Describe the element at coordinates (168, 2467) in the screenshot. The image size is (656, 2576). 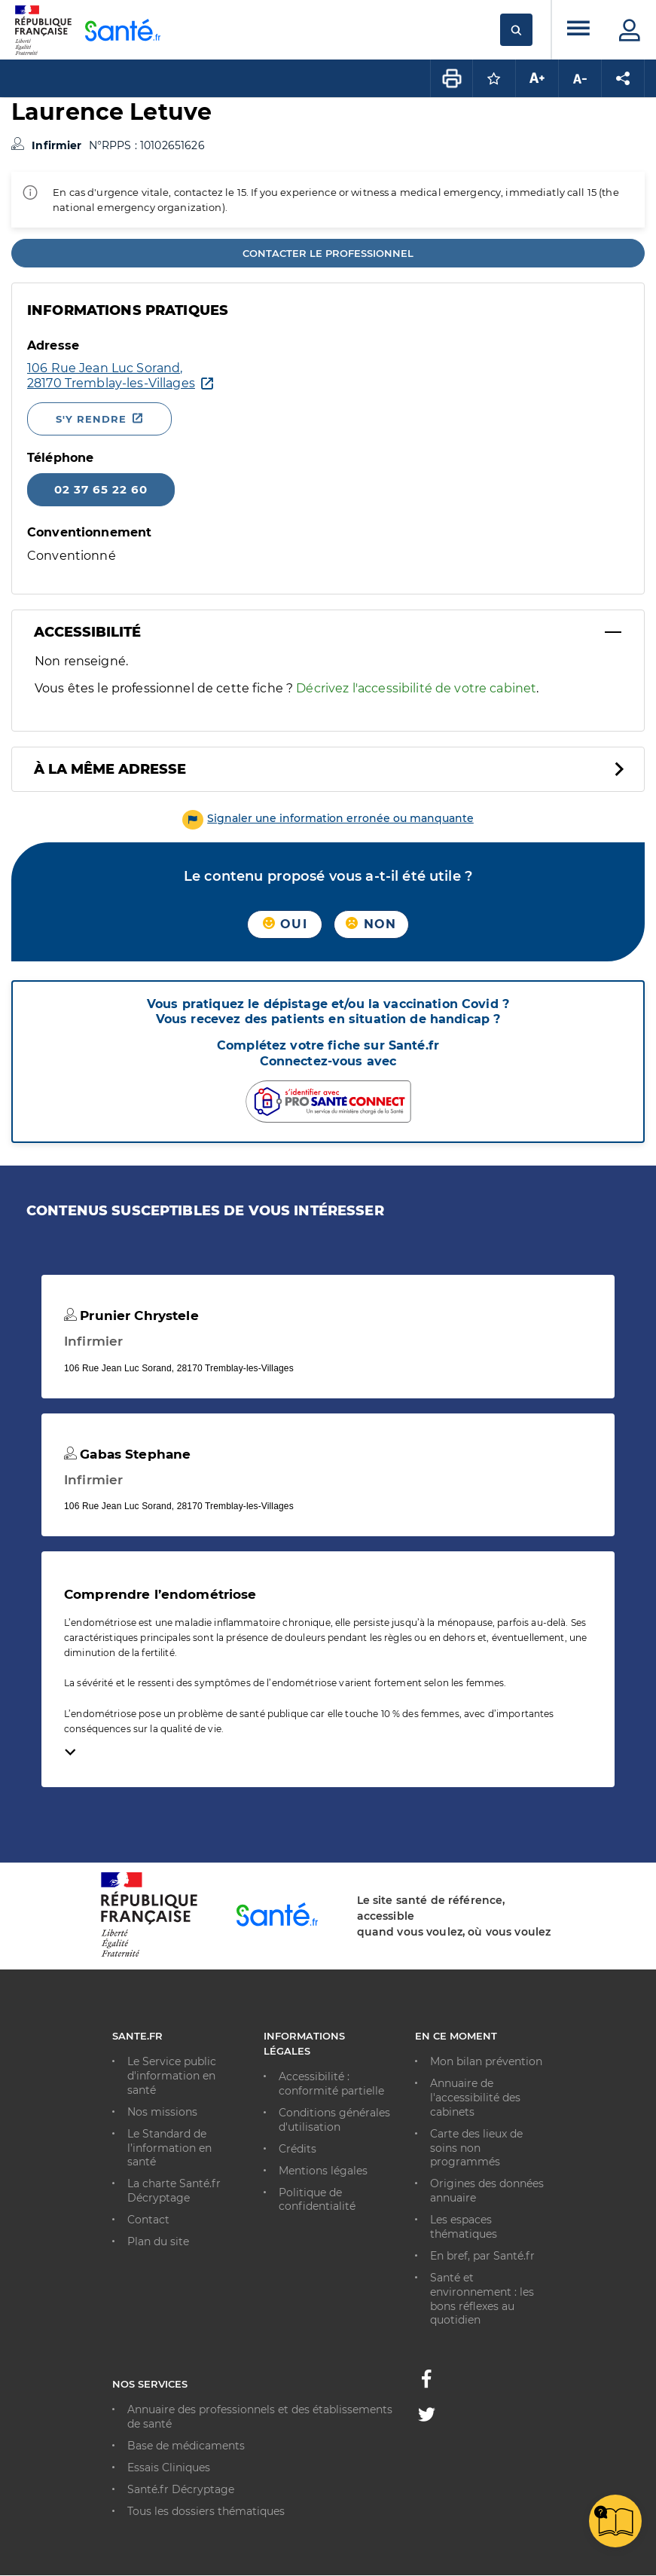
I see `Essais Cliniques` at that location.